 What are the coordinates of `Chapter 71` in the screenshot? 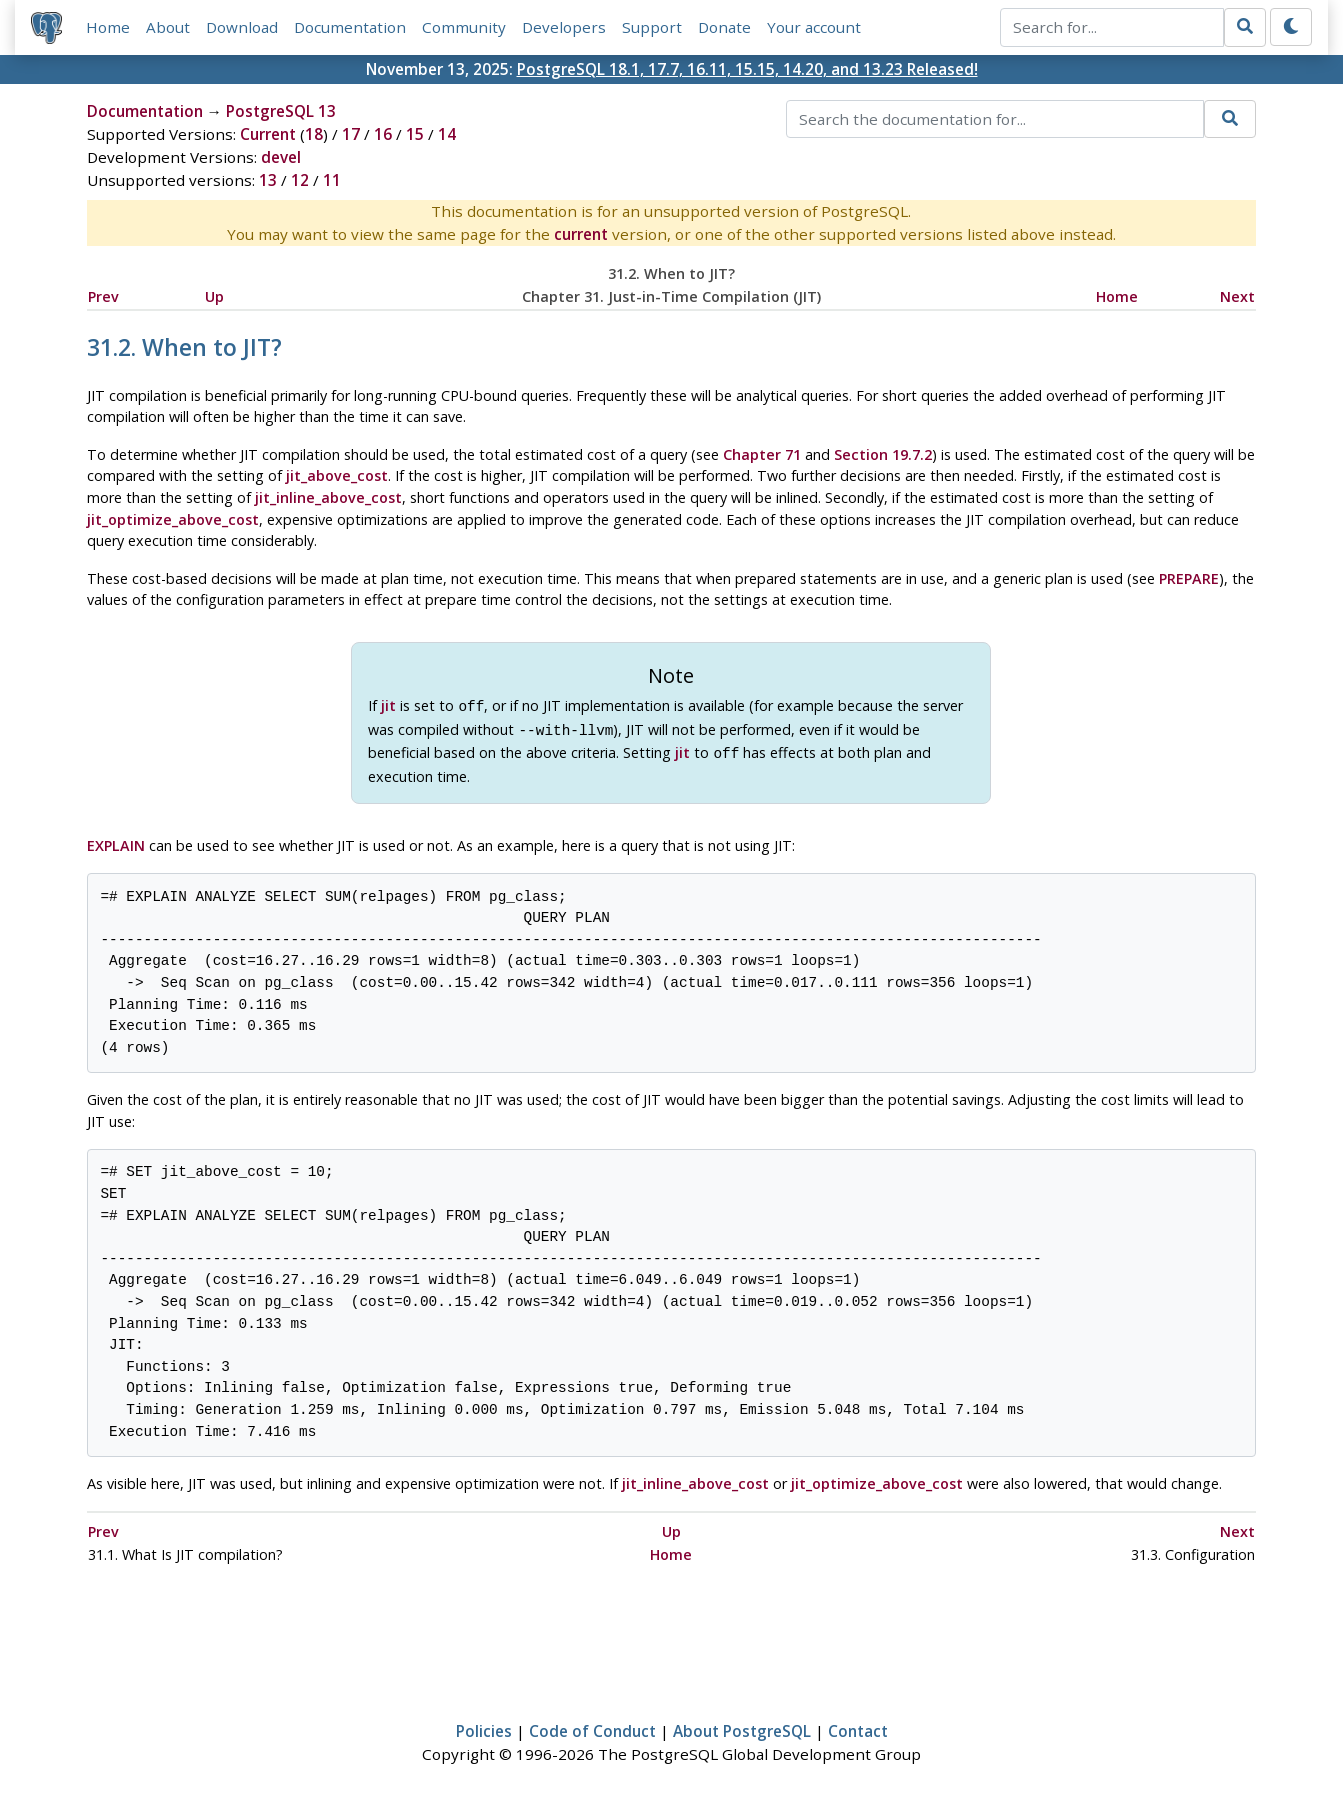 It's located at (762, 454).